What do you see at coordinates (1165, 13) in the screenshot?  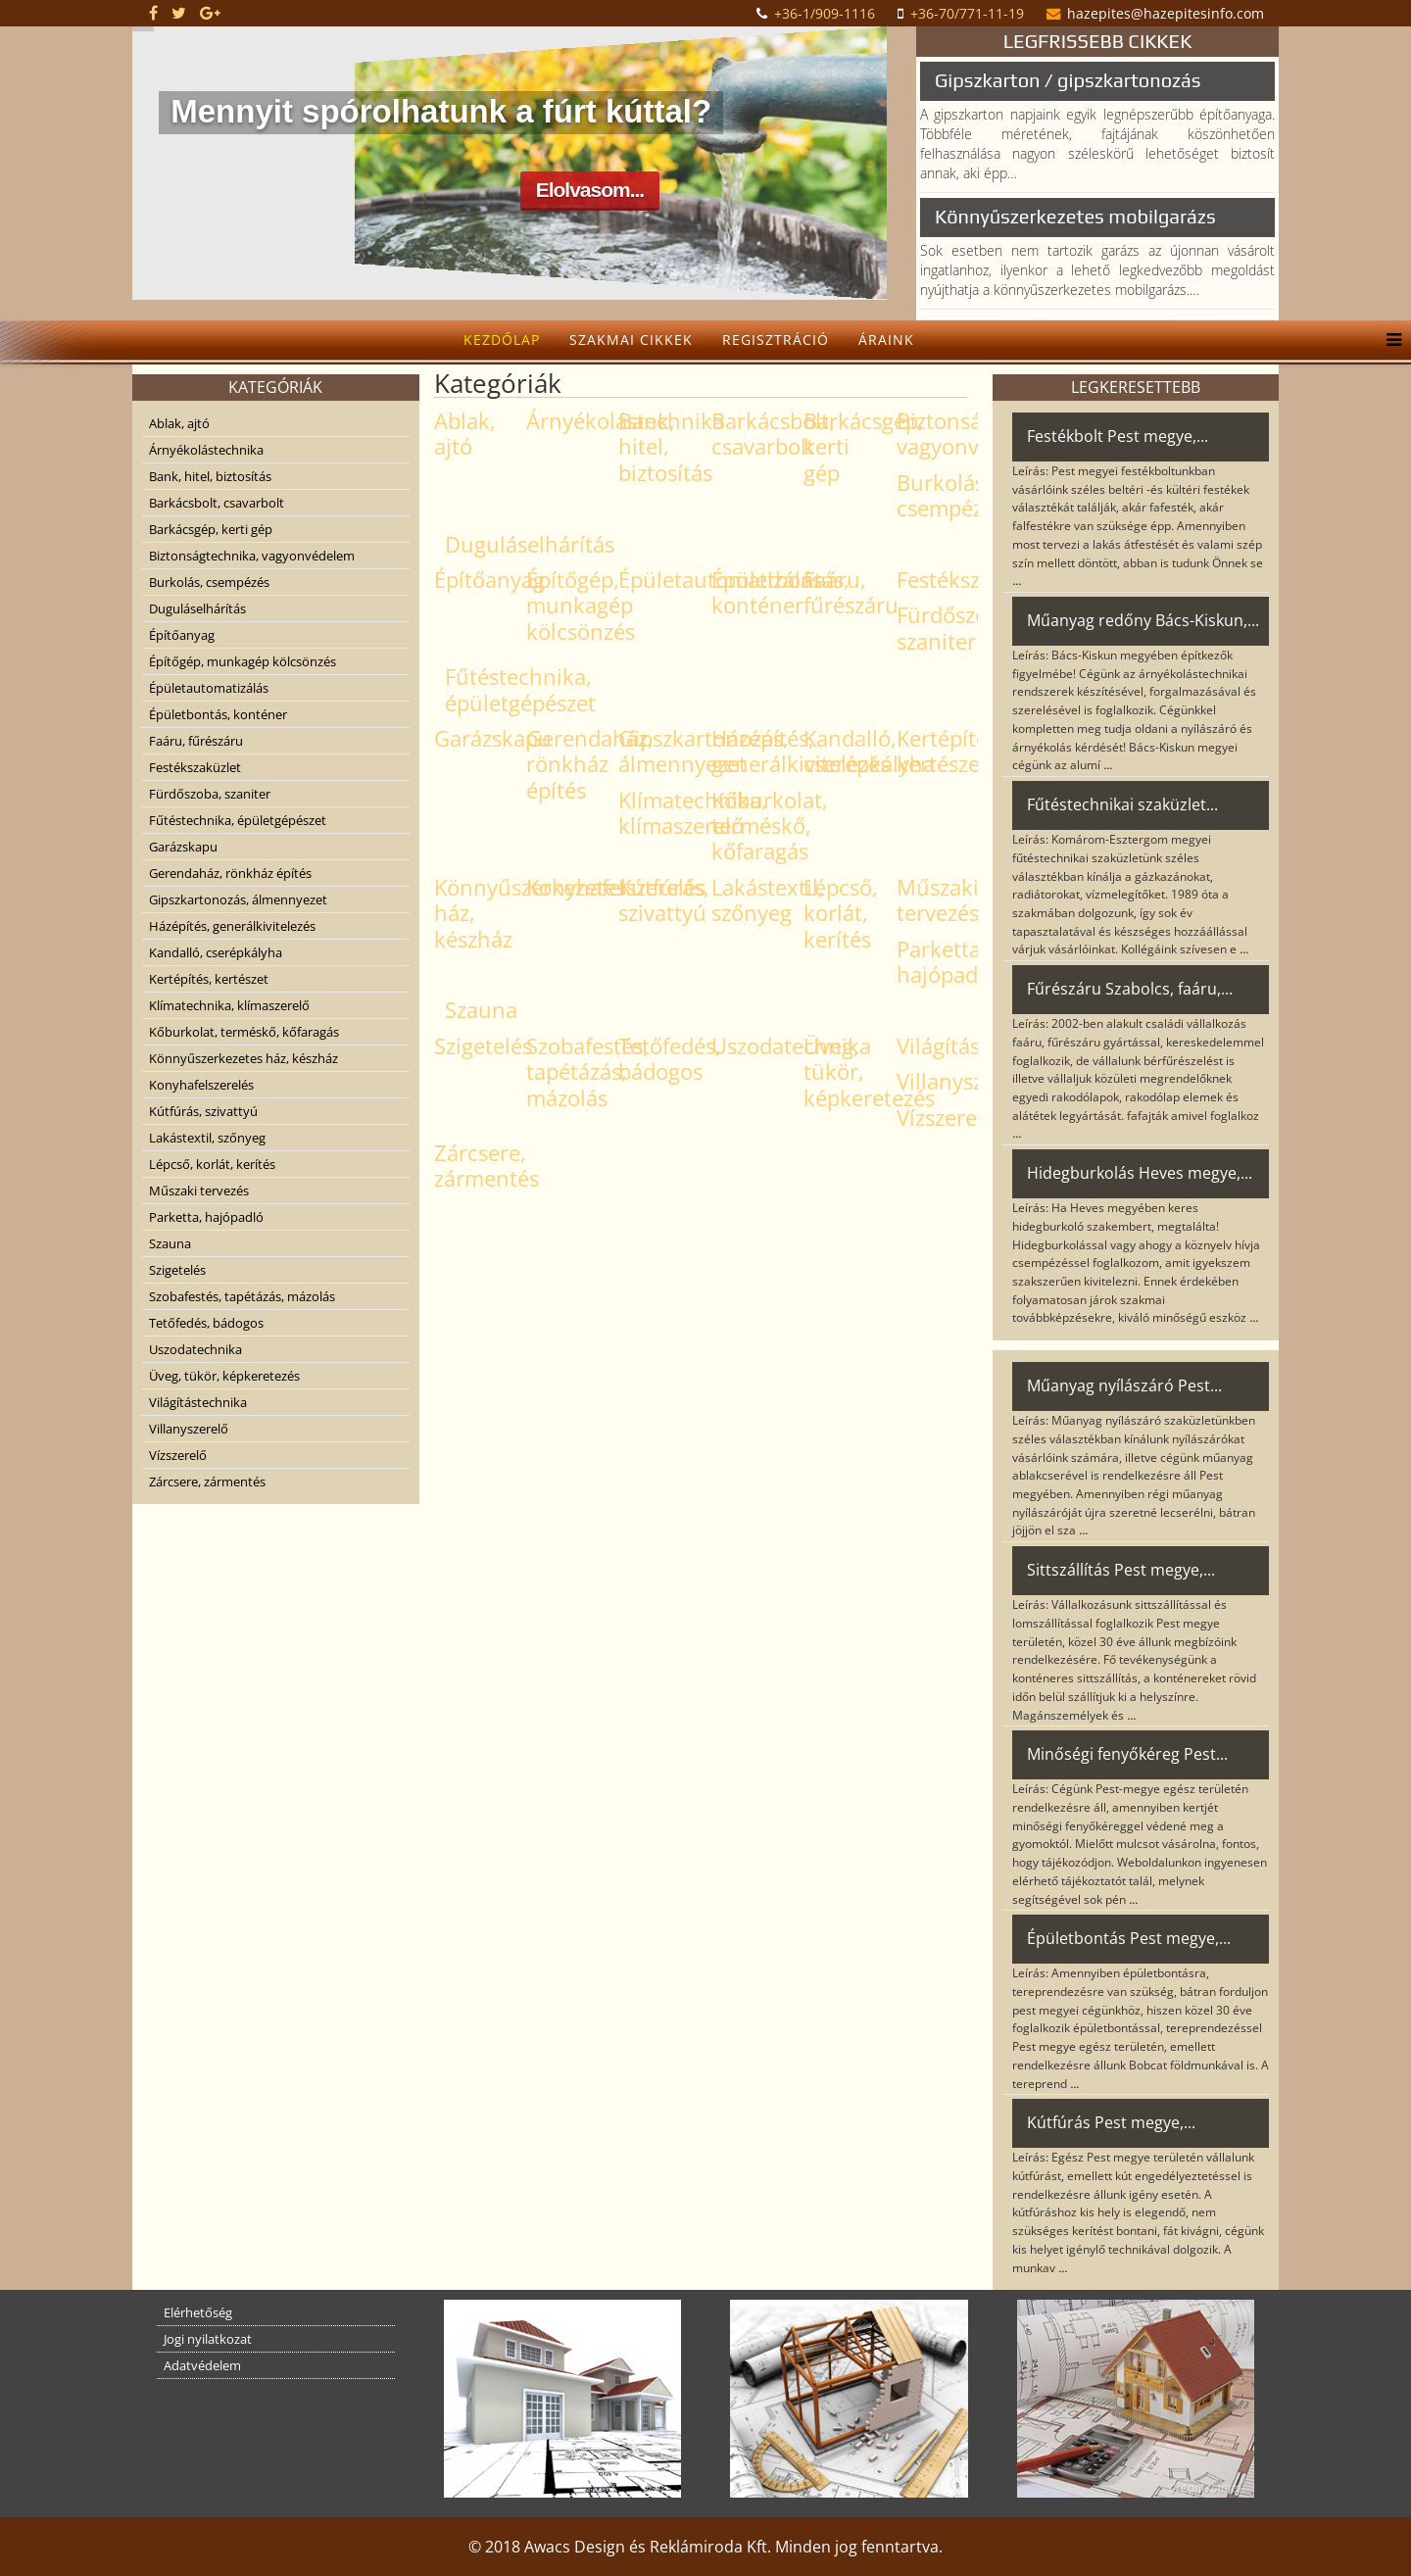 I see `hazepites@hazepitesinfo.com` at bounding box center [1165, 13].